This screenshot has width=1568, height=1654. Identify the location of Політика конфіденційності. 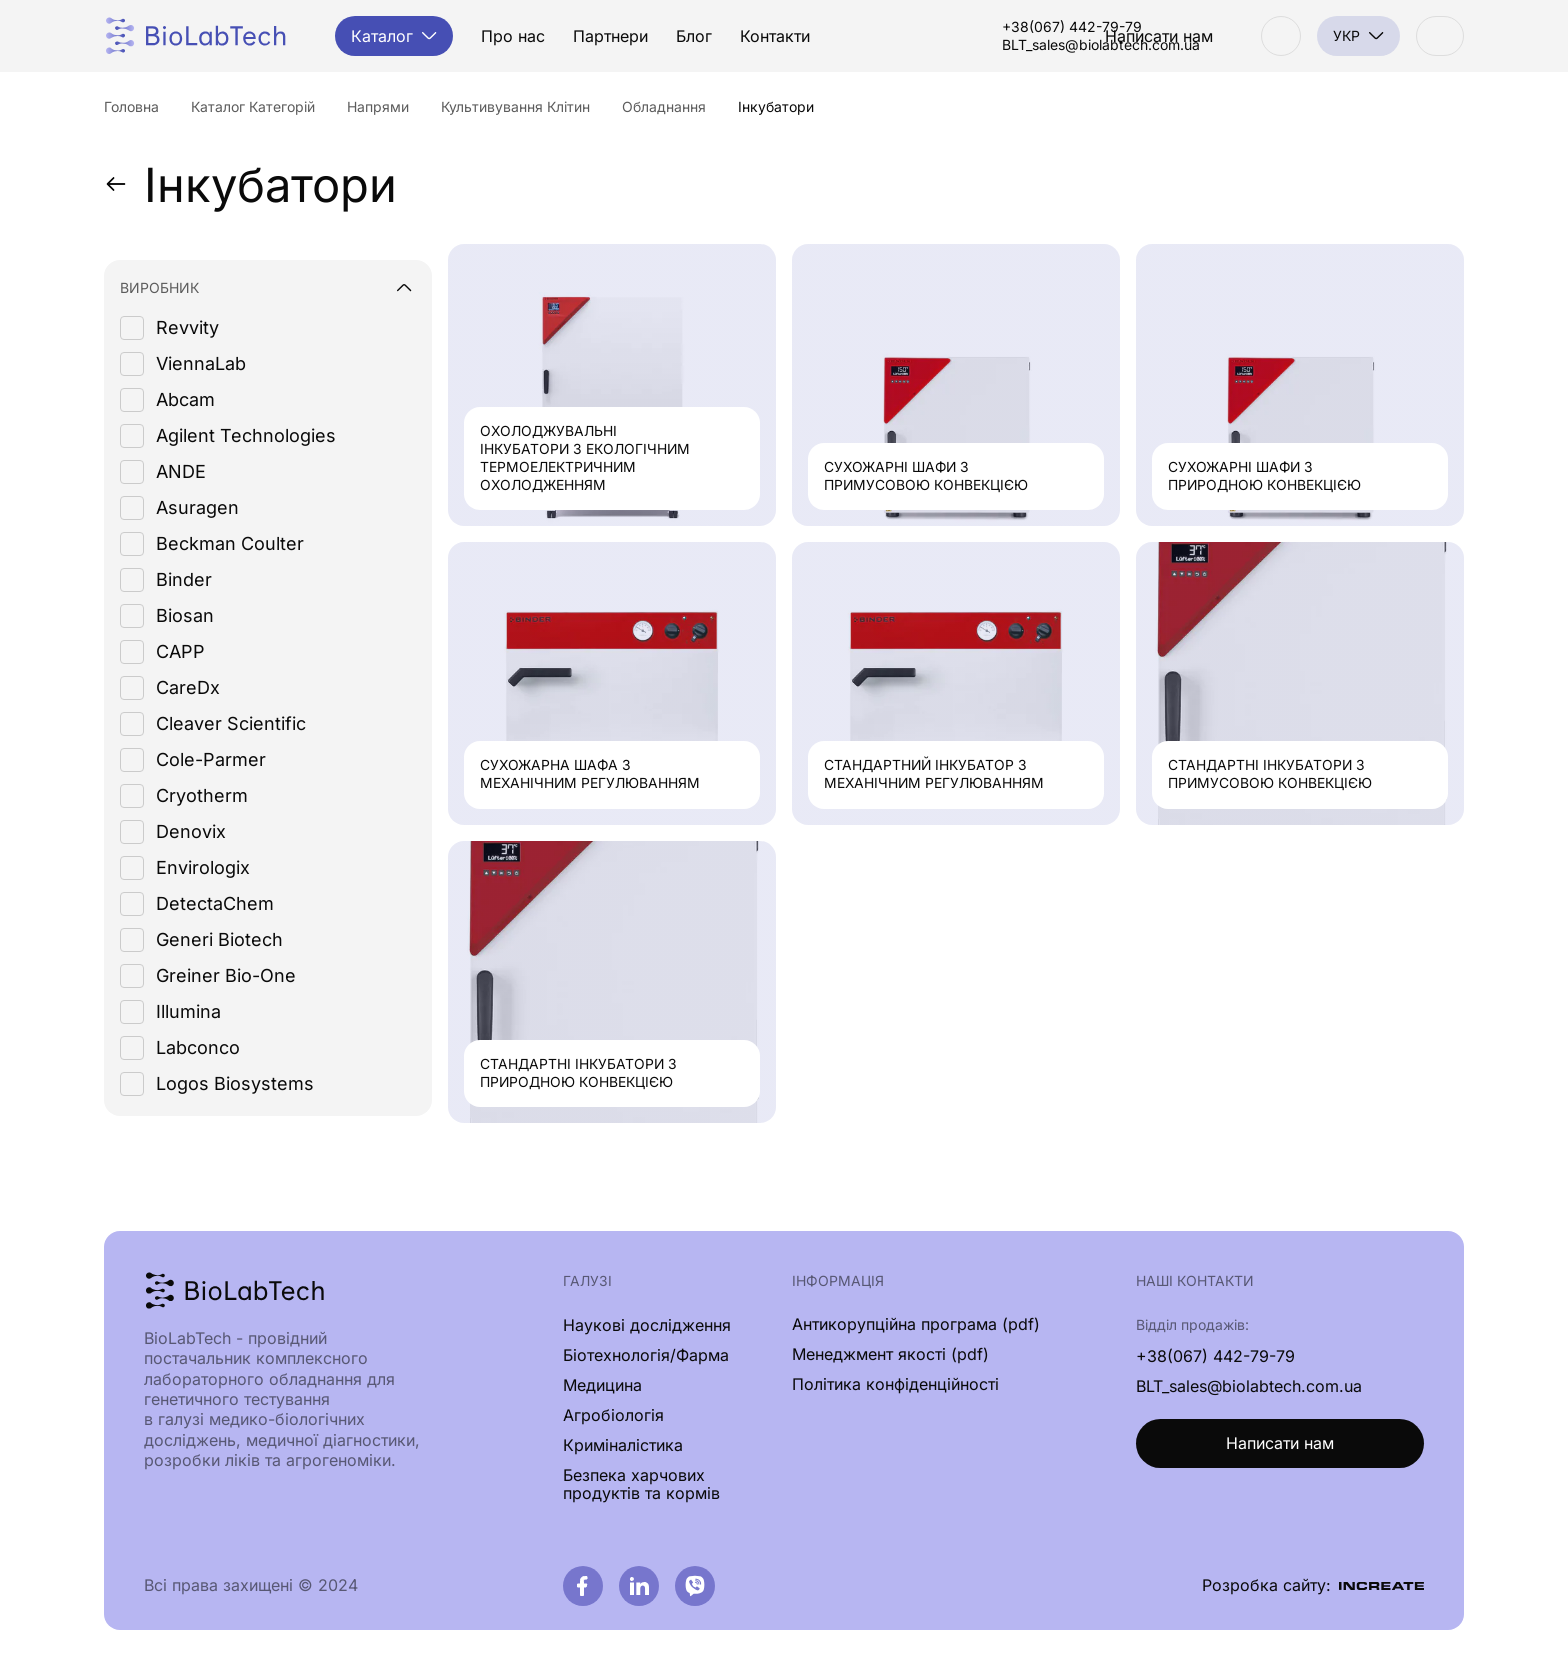
(895, 1385).